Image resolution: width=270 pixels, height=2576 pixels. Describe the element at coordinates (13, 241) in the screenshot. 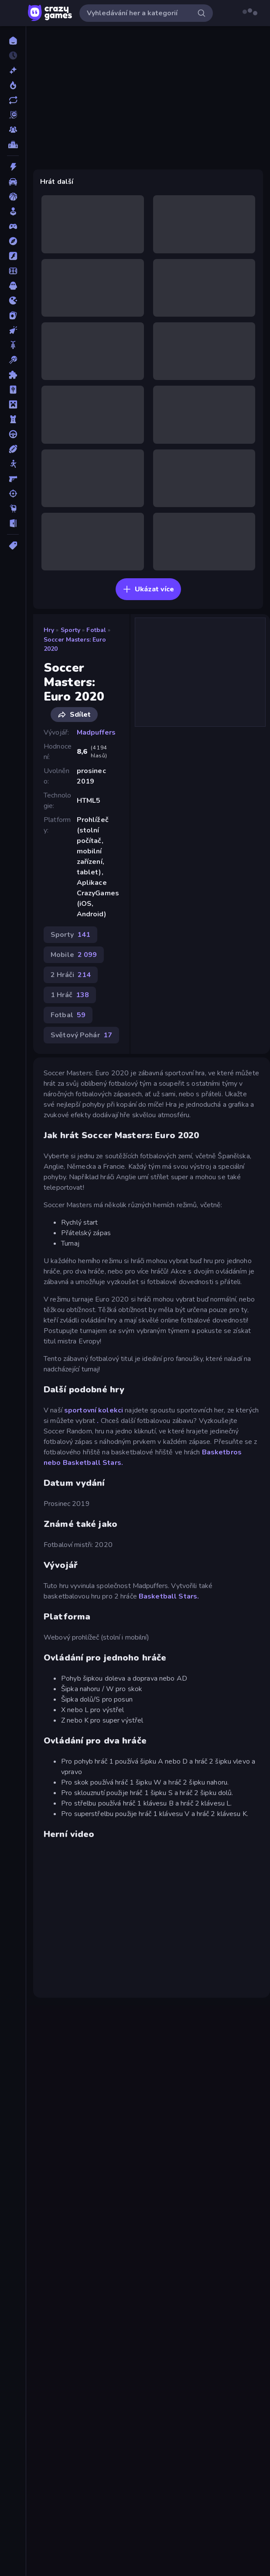

I see `[Dobrodružství]` at that location.